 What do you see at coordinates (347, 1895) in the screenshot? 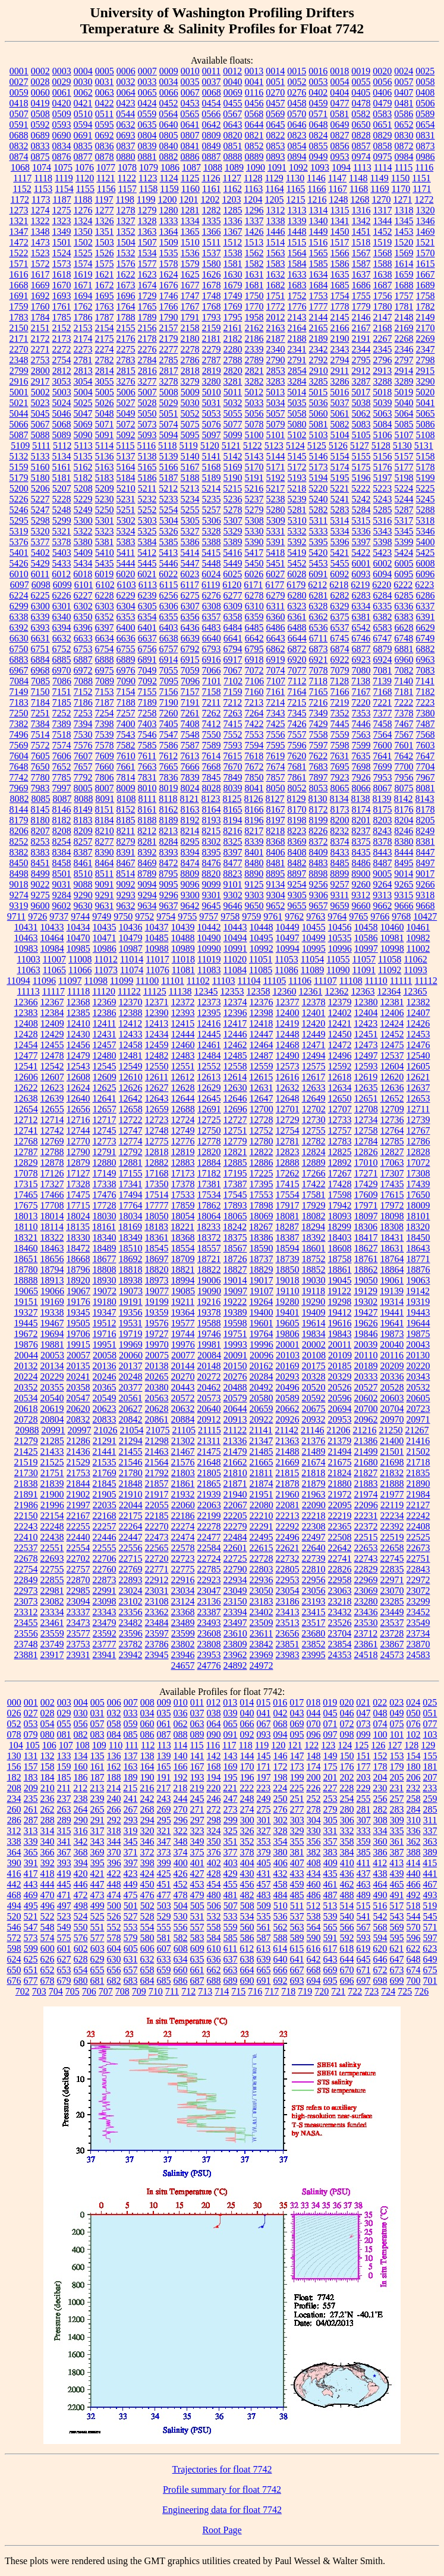
I see `488` at bounding box center [347, 1895].